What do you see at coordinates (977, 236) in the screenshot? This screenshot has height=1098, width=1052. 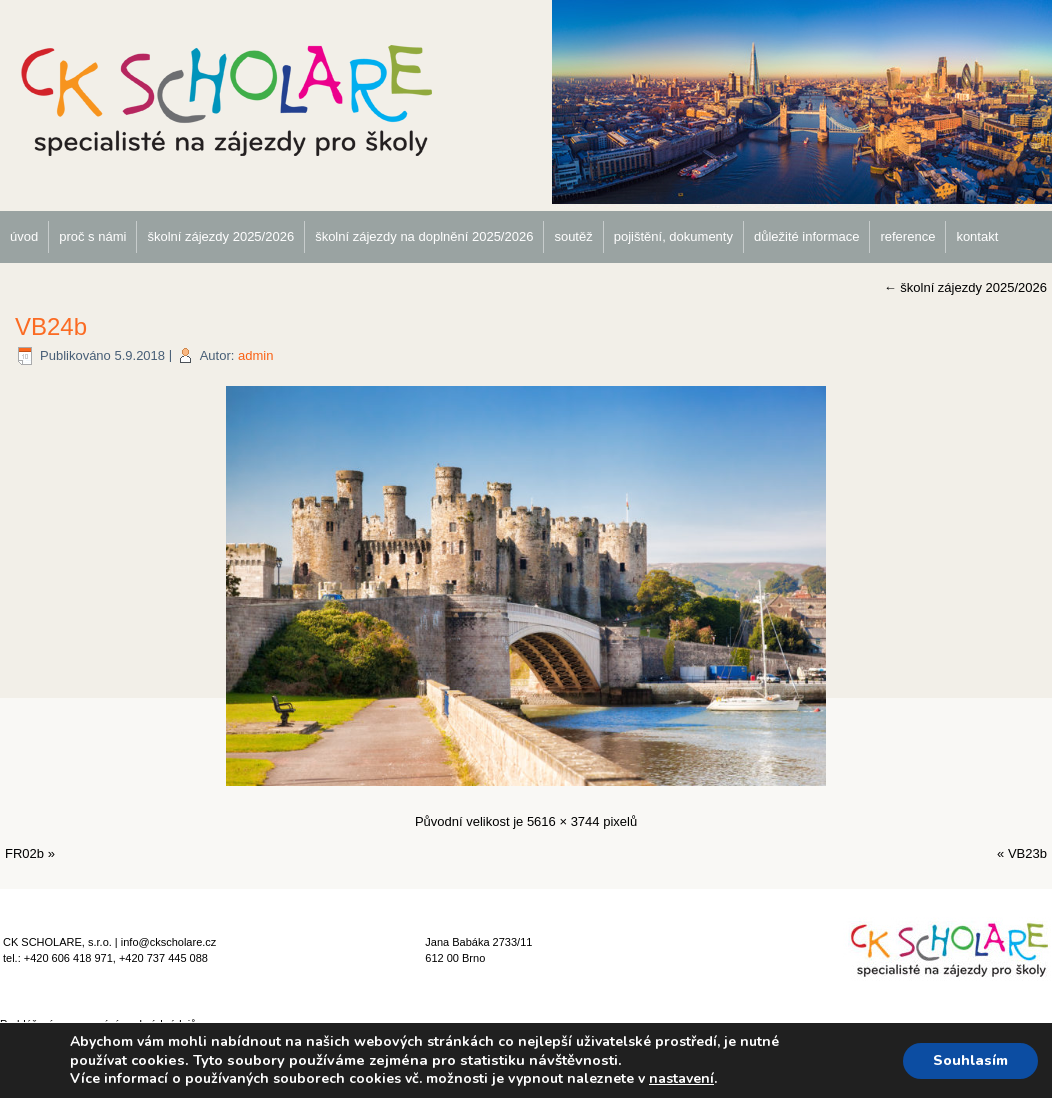 I see `kontakt` at bounding box center [977, 236].